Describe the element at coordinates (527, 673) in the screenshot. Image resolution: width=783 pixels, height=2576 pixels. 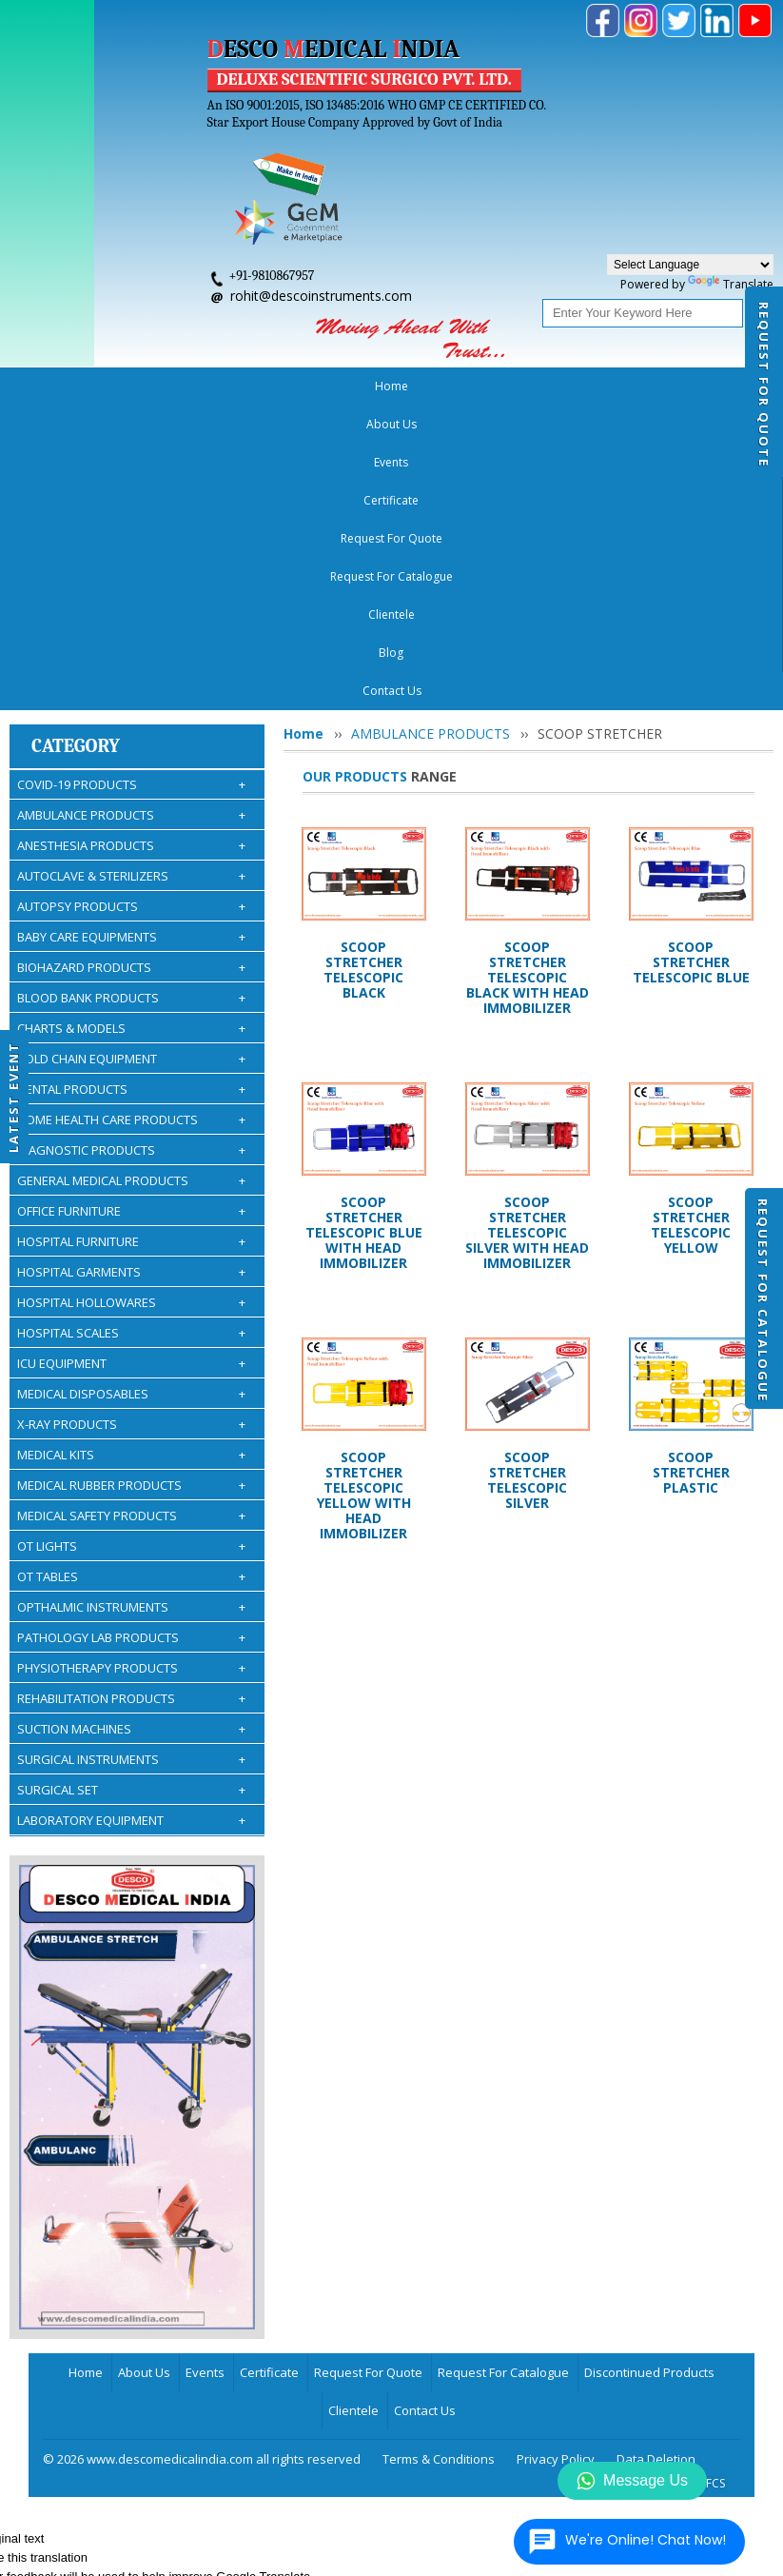
I see `SCOOP STRETCHER TELESCOPIC BLACK WITH HEAD IMMOBILIZER` at that location.